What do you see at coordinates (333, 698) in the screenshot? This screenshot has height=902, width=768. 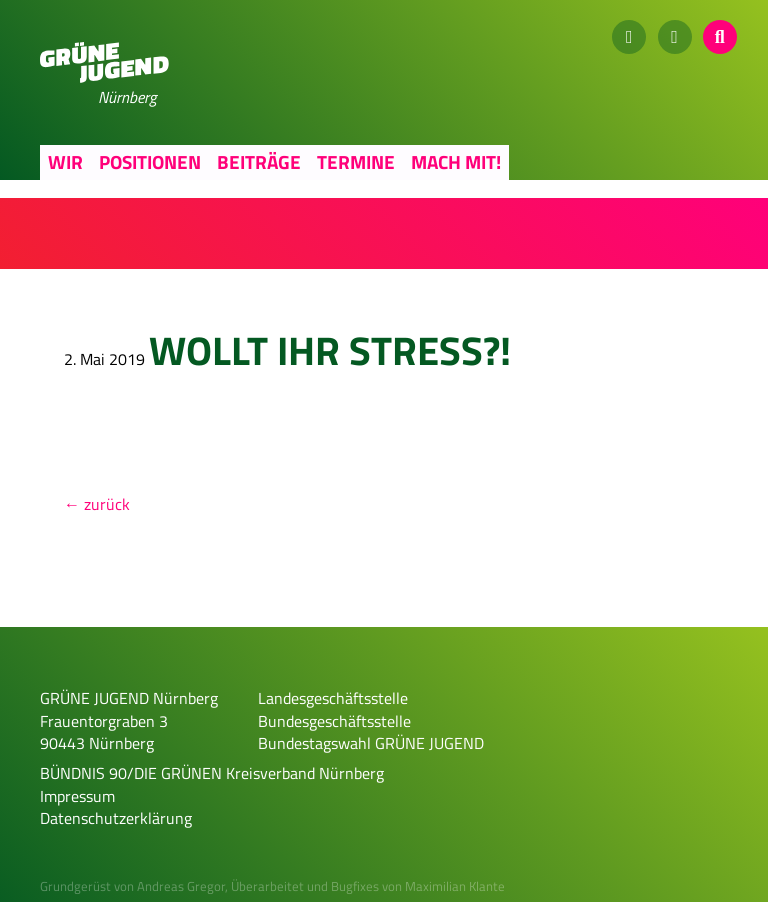 I see `Landesgeschäftsstelle` at bounding box center [333, 698].